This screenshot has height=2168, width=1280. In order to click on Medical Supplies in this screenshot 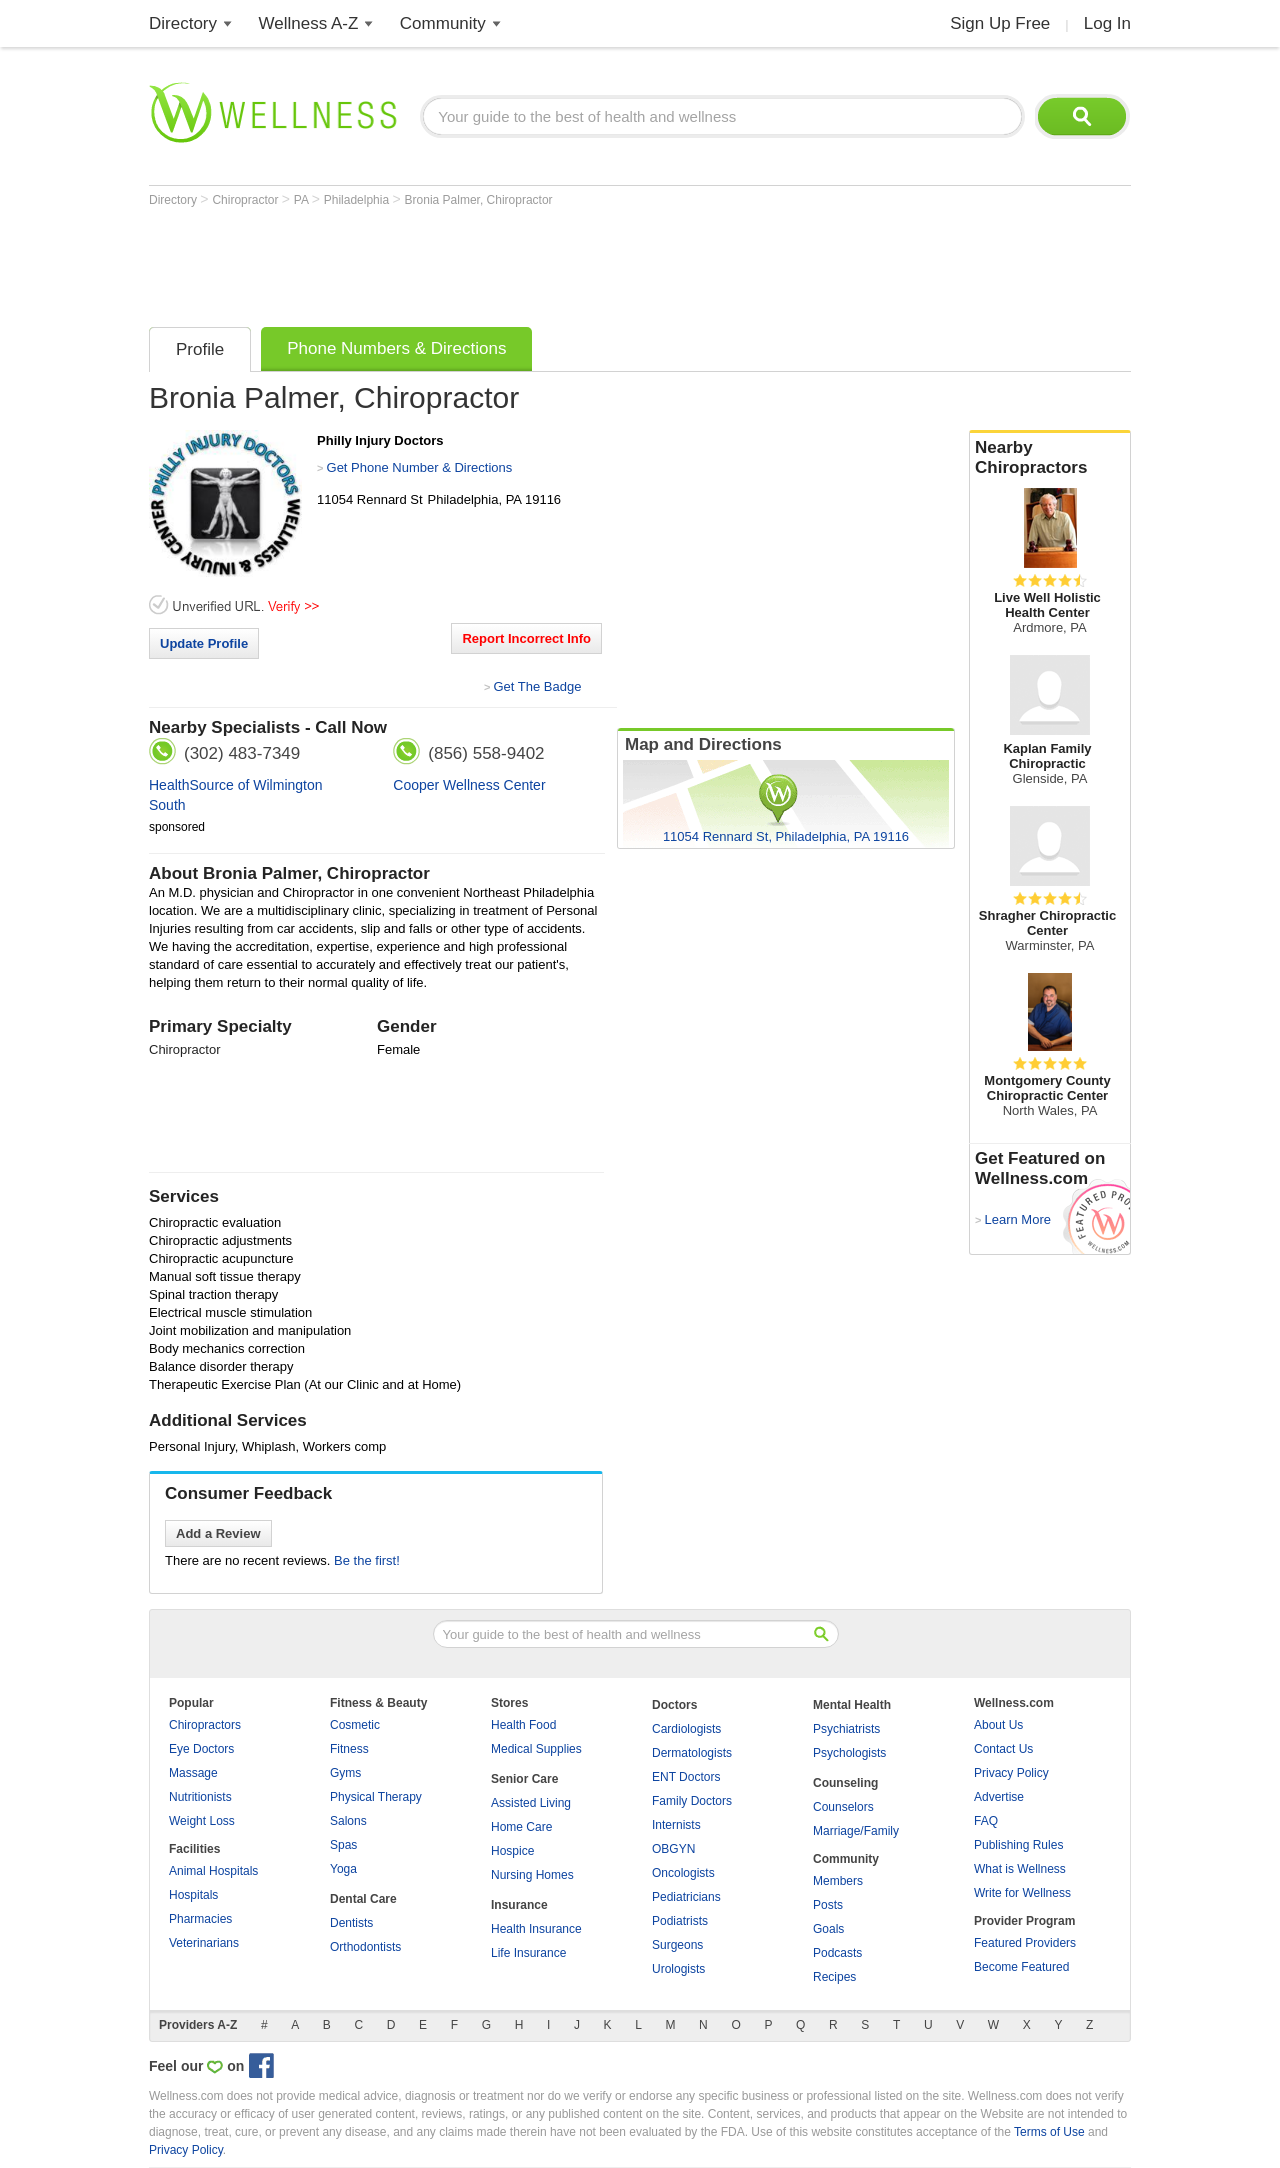, I will do `click(536, 1749)`.